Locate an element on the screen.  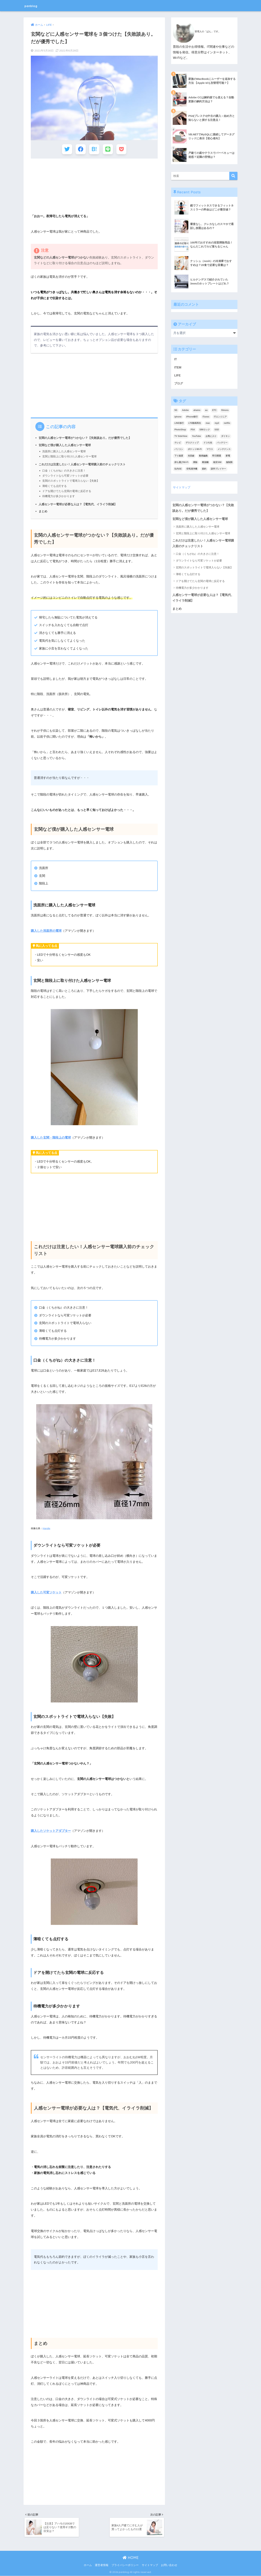
お気に入り [お気に入り (2個の項目)] is located at coordinates (211, 436).